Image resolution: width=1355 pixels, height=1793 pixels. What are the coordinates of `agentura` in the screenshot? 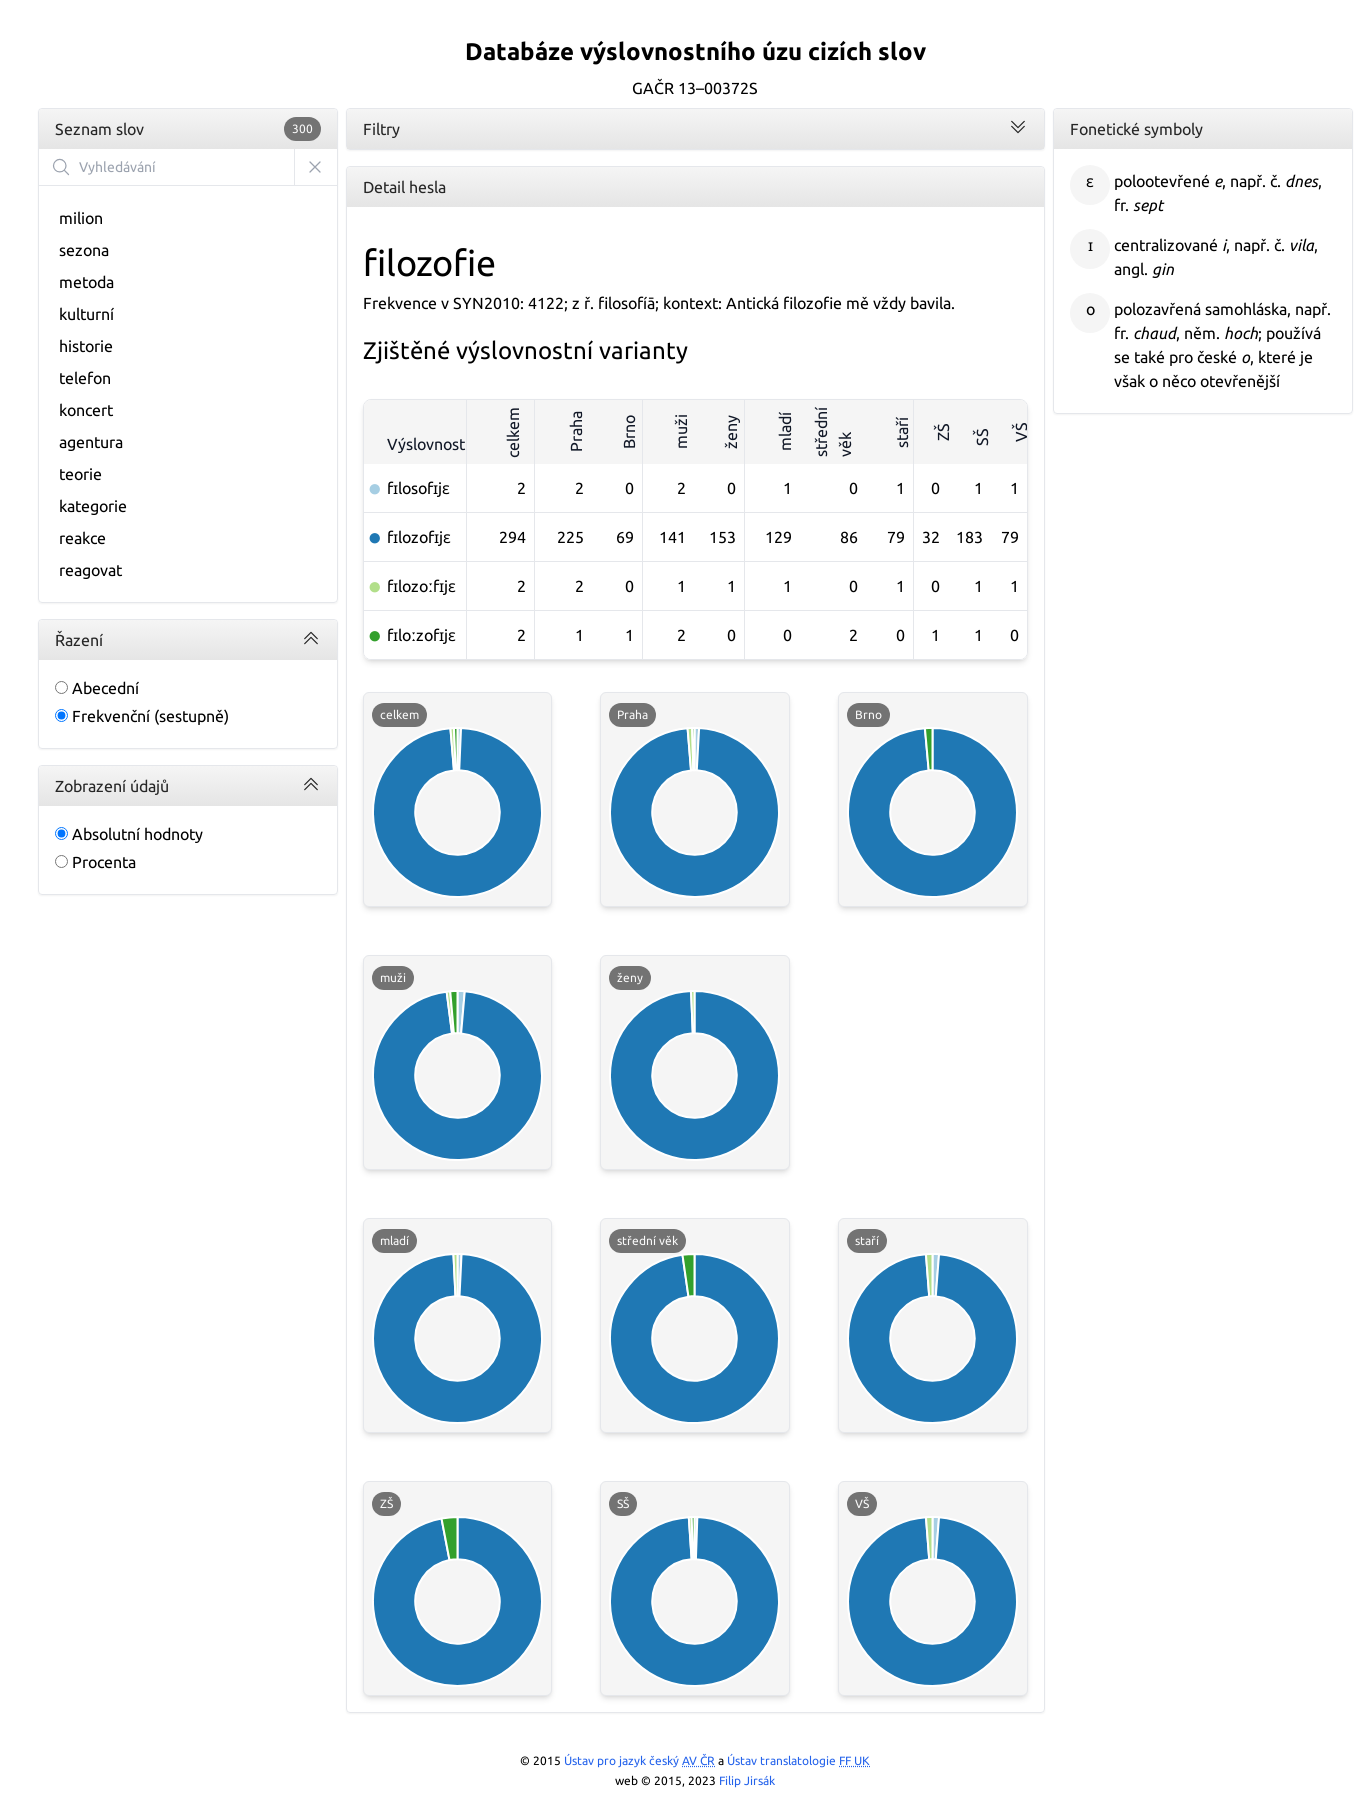 It's located at (91, 442).